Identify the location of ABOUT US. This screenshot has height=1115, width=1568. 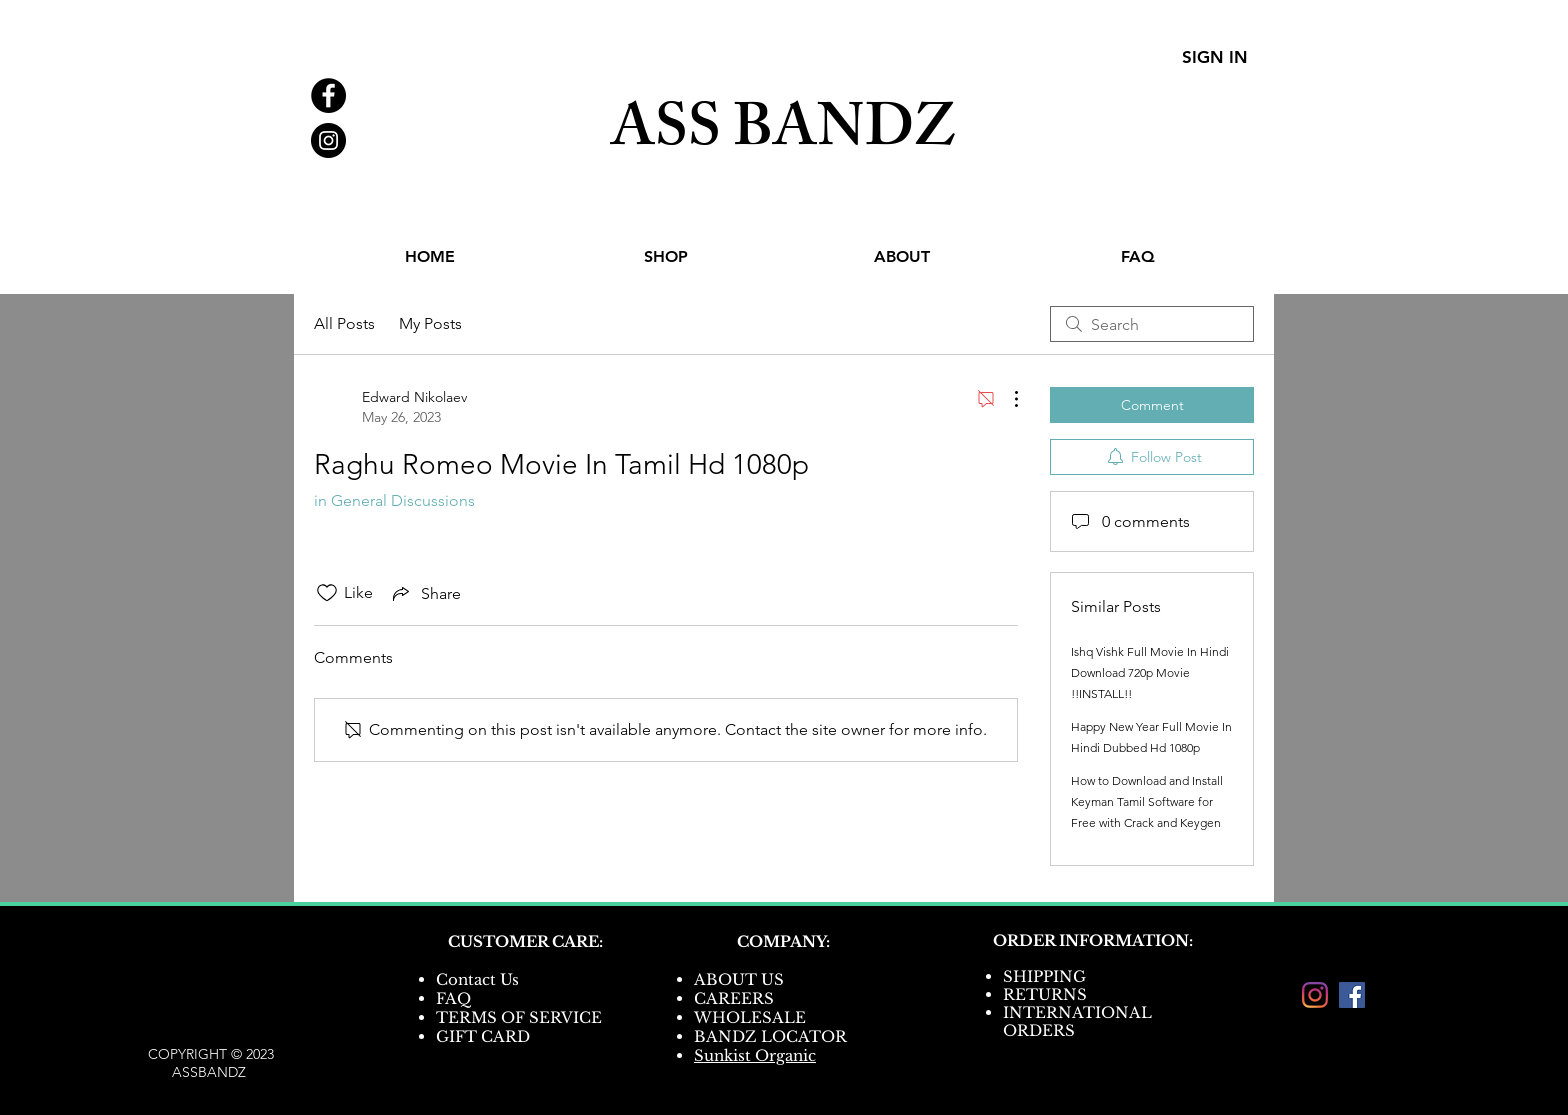
(739, 979).